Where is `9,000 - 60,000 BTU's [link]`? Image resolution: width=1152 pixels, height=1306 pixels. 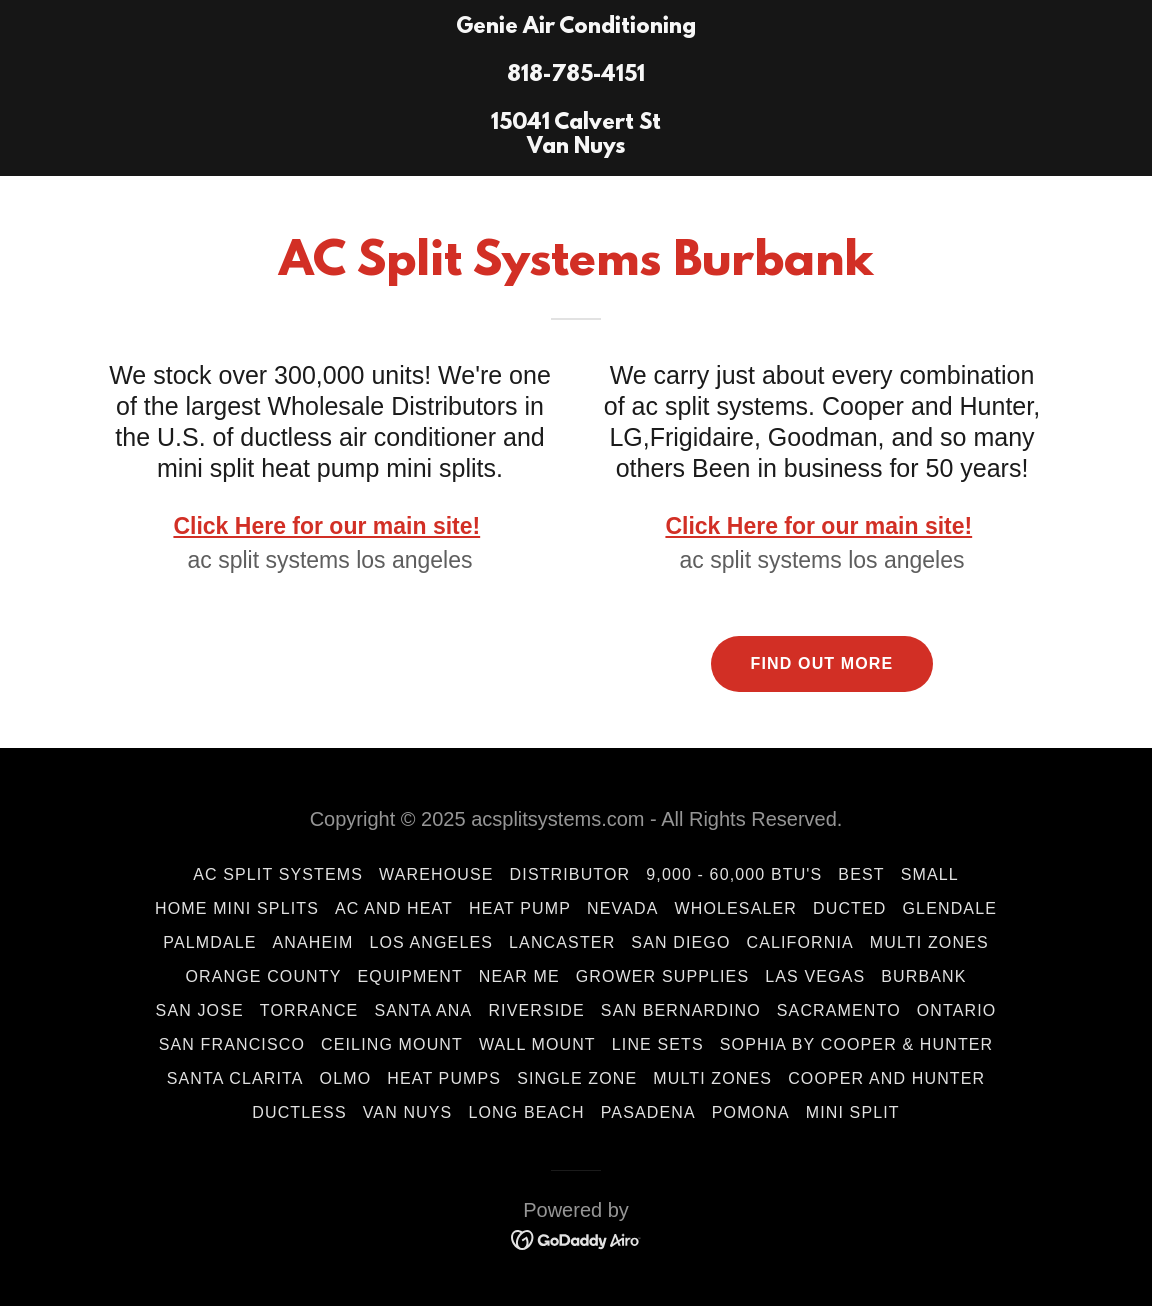 9,000 - 60,000 BTU's [link] is located at coordinates (734, 874).